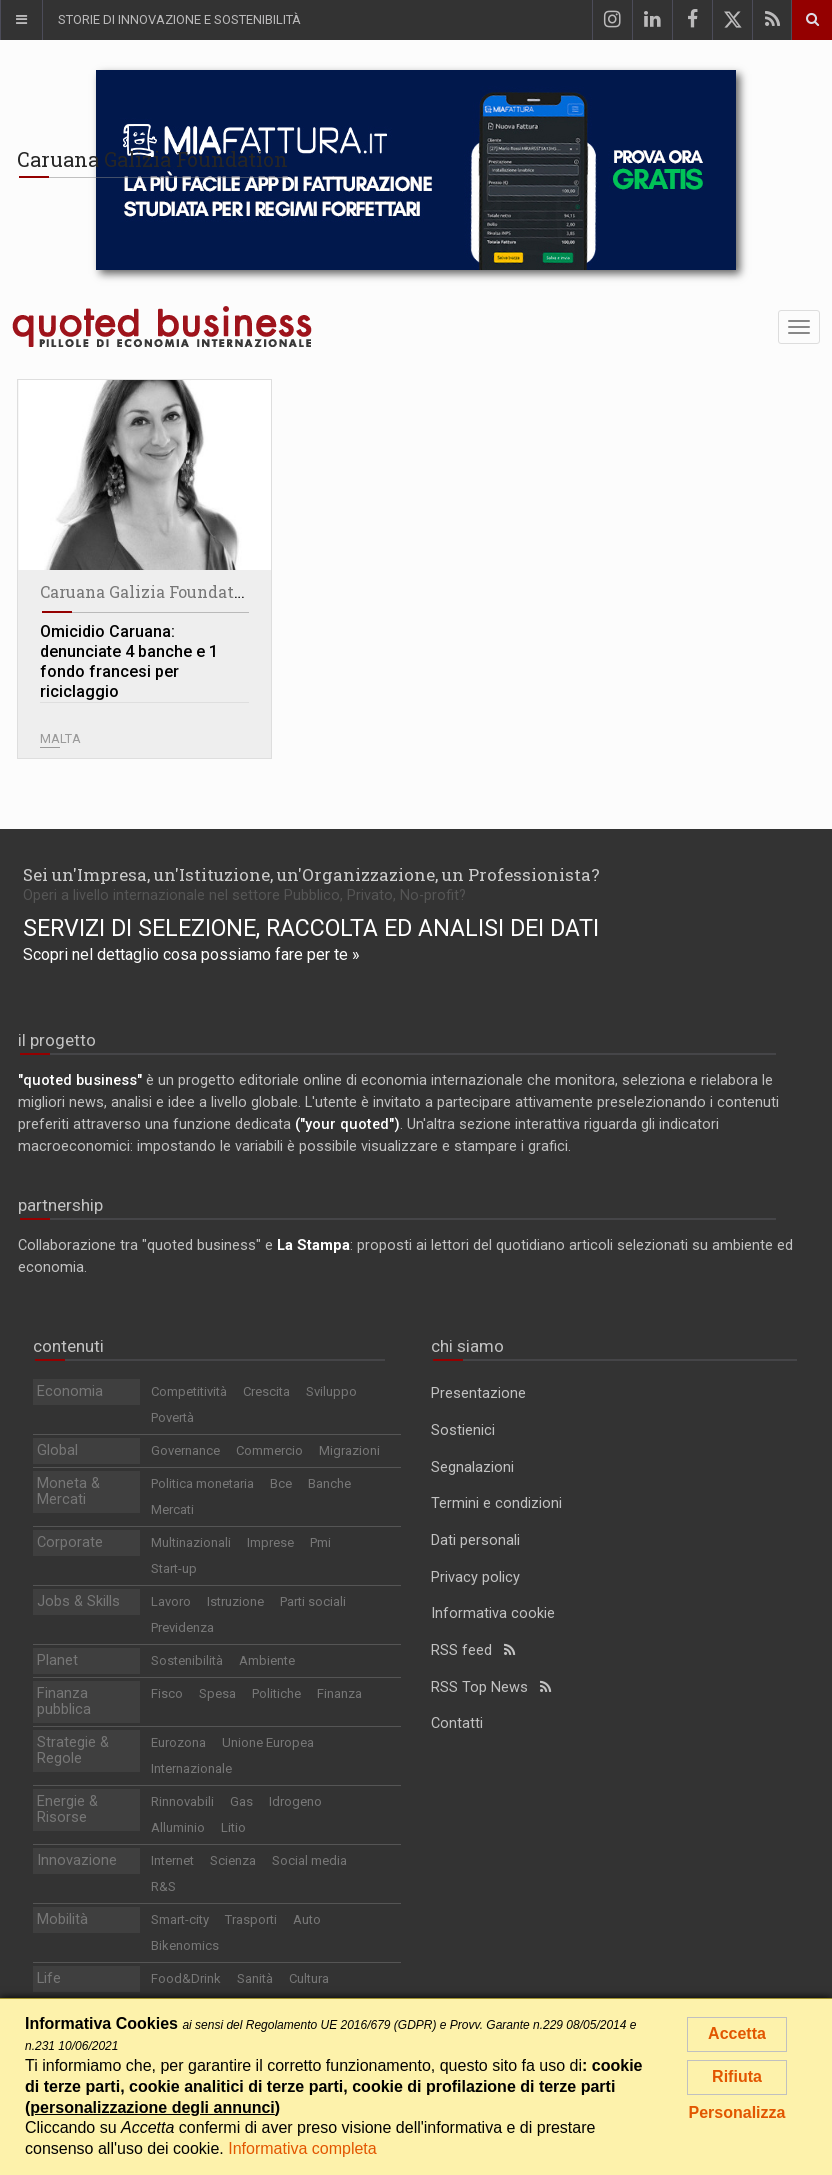 The width and height of the screenshot is (832, 2175). Describe the element at coordinates (457, 1723) in the screenshot. I see `Contatti` at that location.